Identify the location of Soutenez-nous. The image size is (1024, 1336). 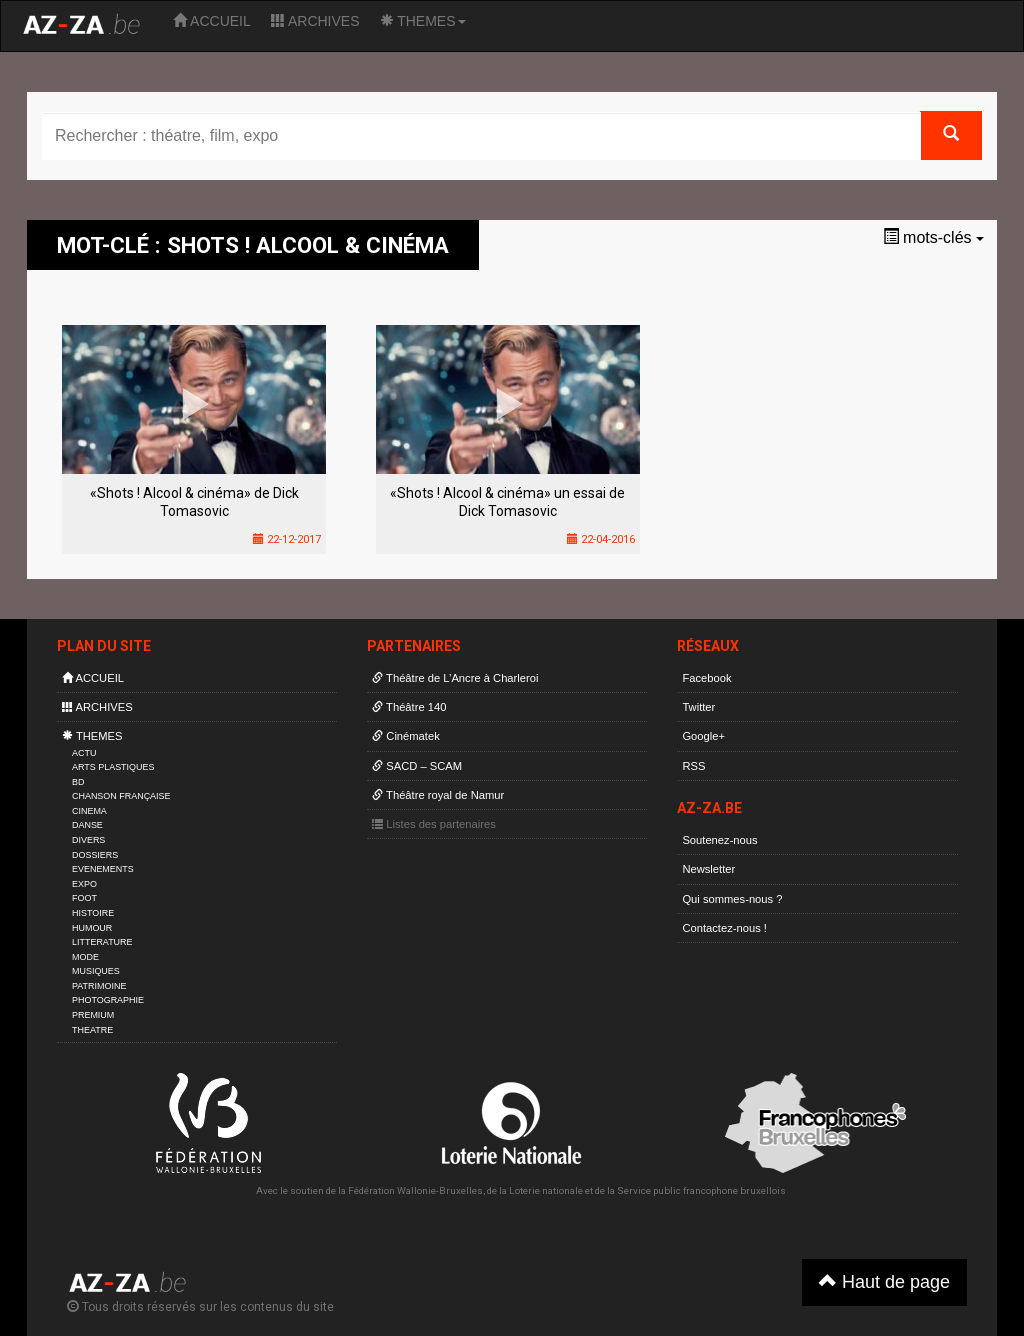
(719, 840).